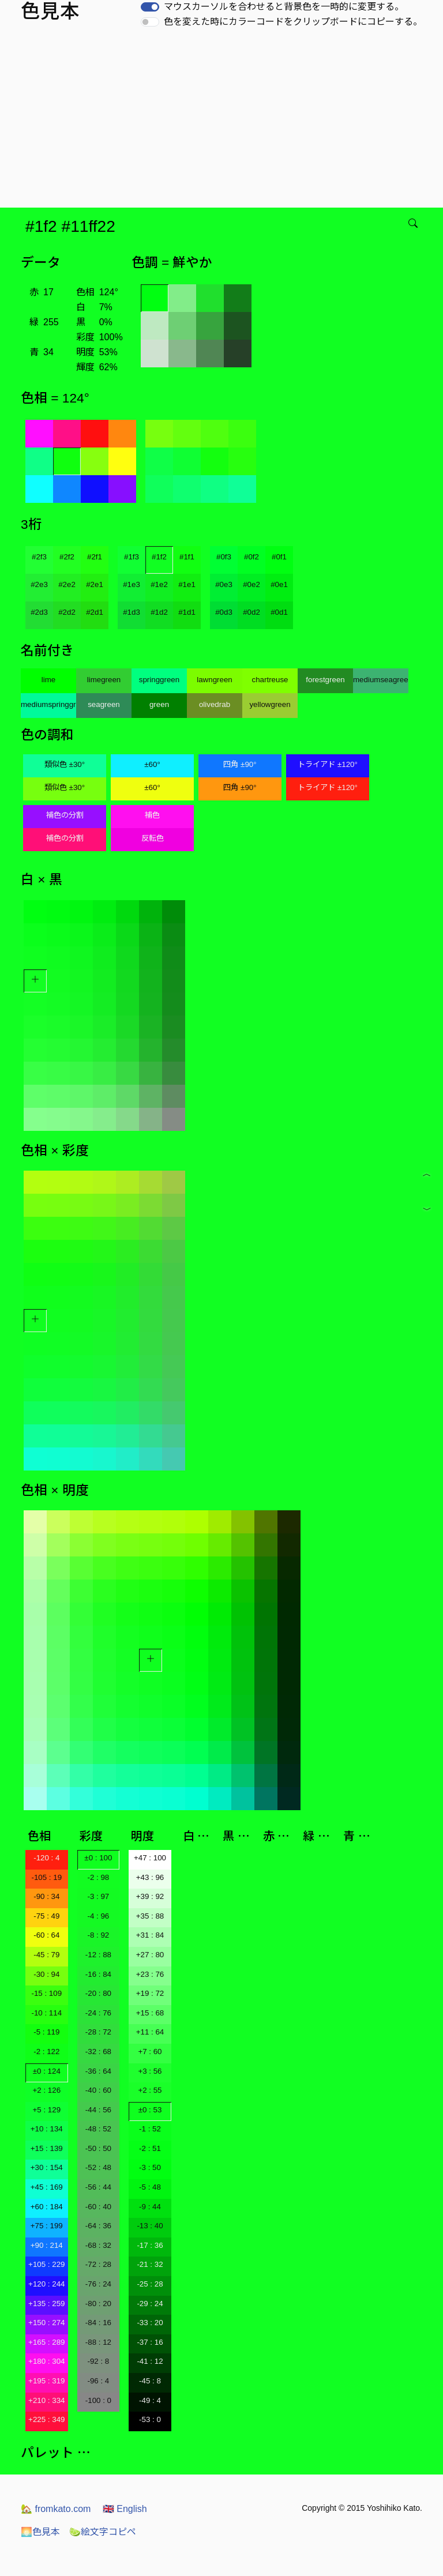  What do you see at coordinates (64, 764) in the screenshot?
I see `類似色 ±30°` at bounding box center [64, 764].